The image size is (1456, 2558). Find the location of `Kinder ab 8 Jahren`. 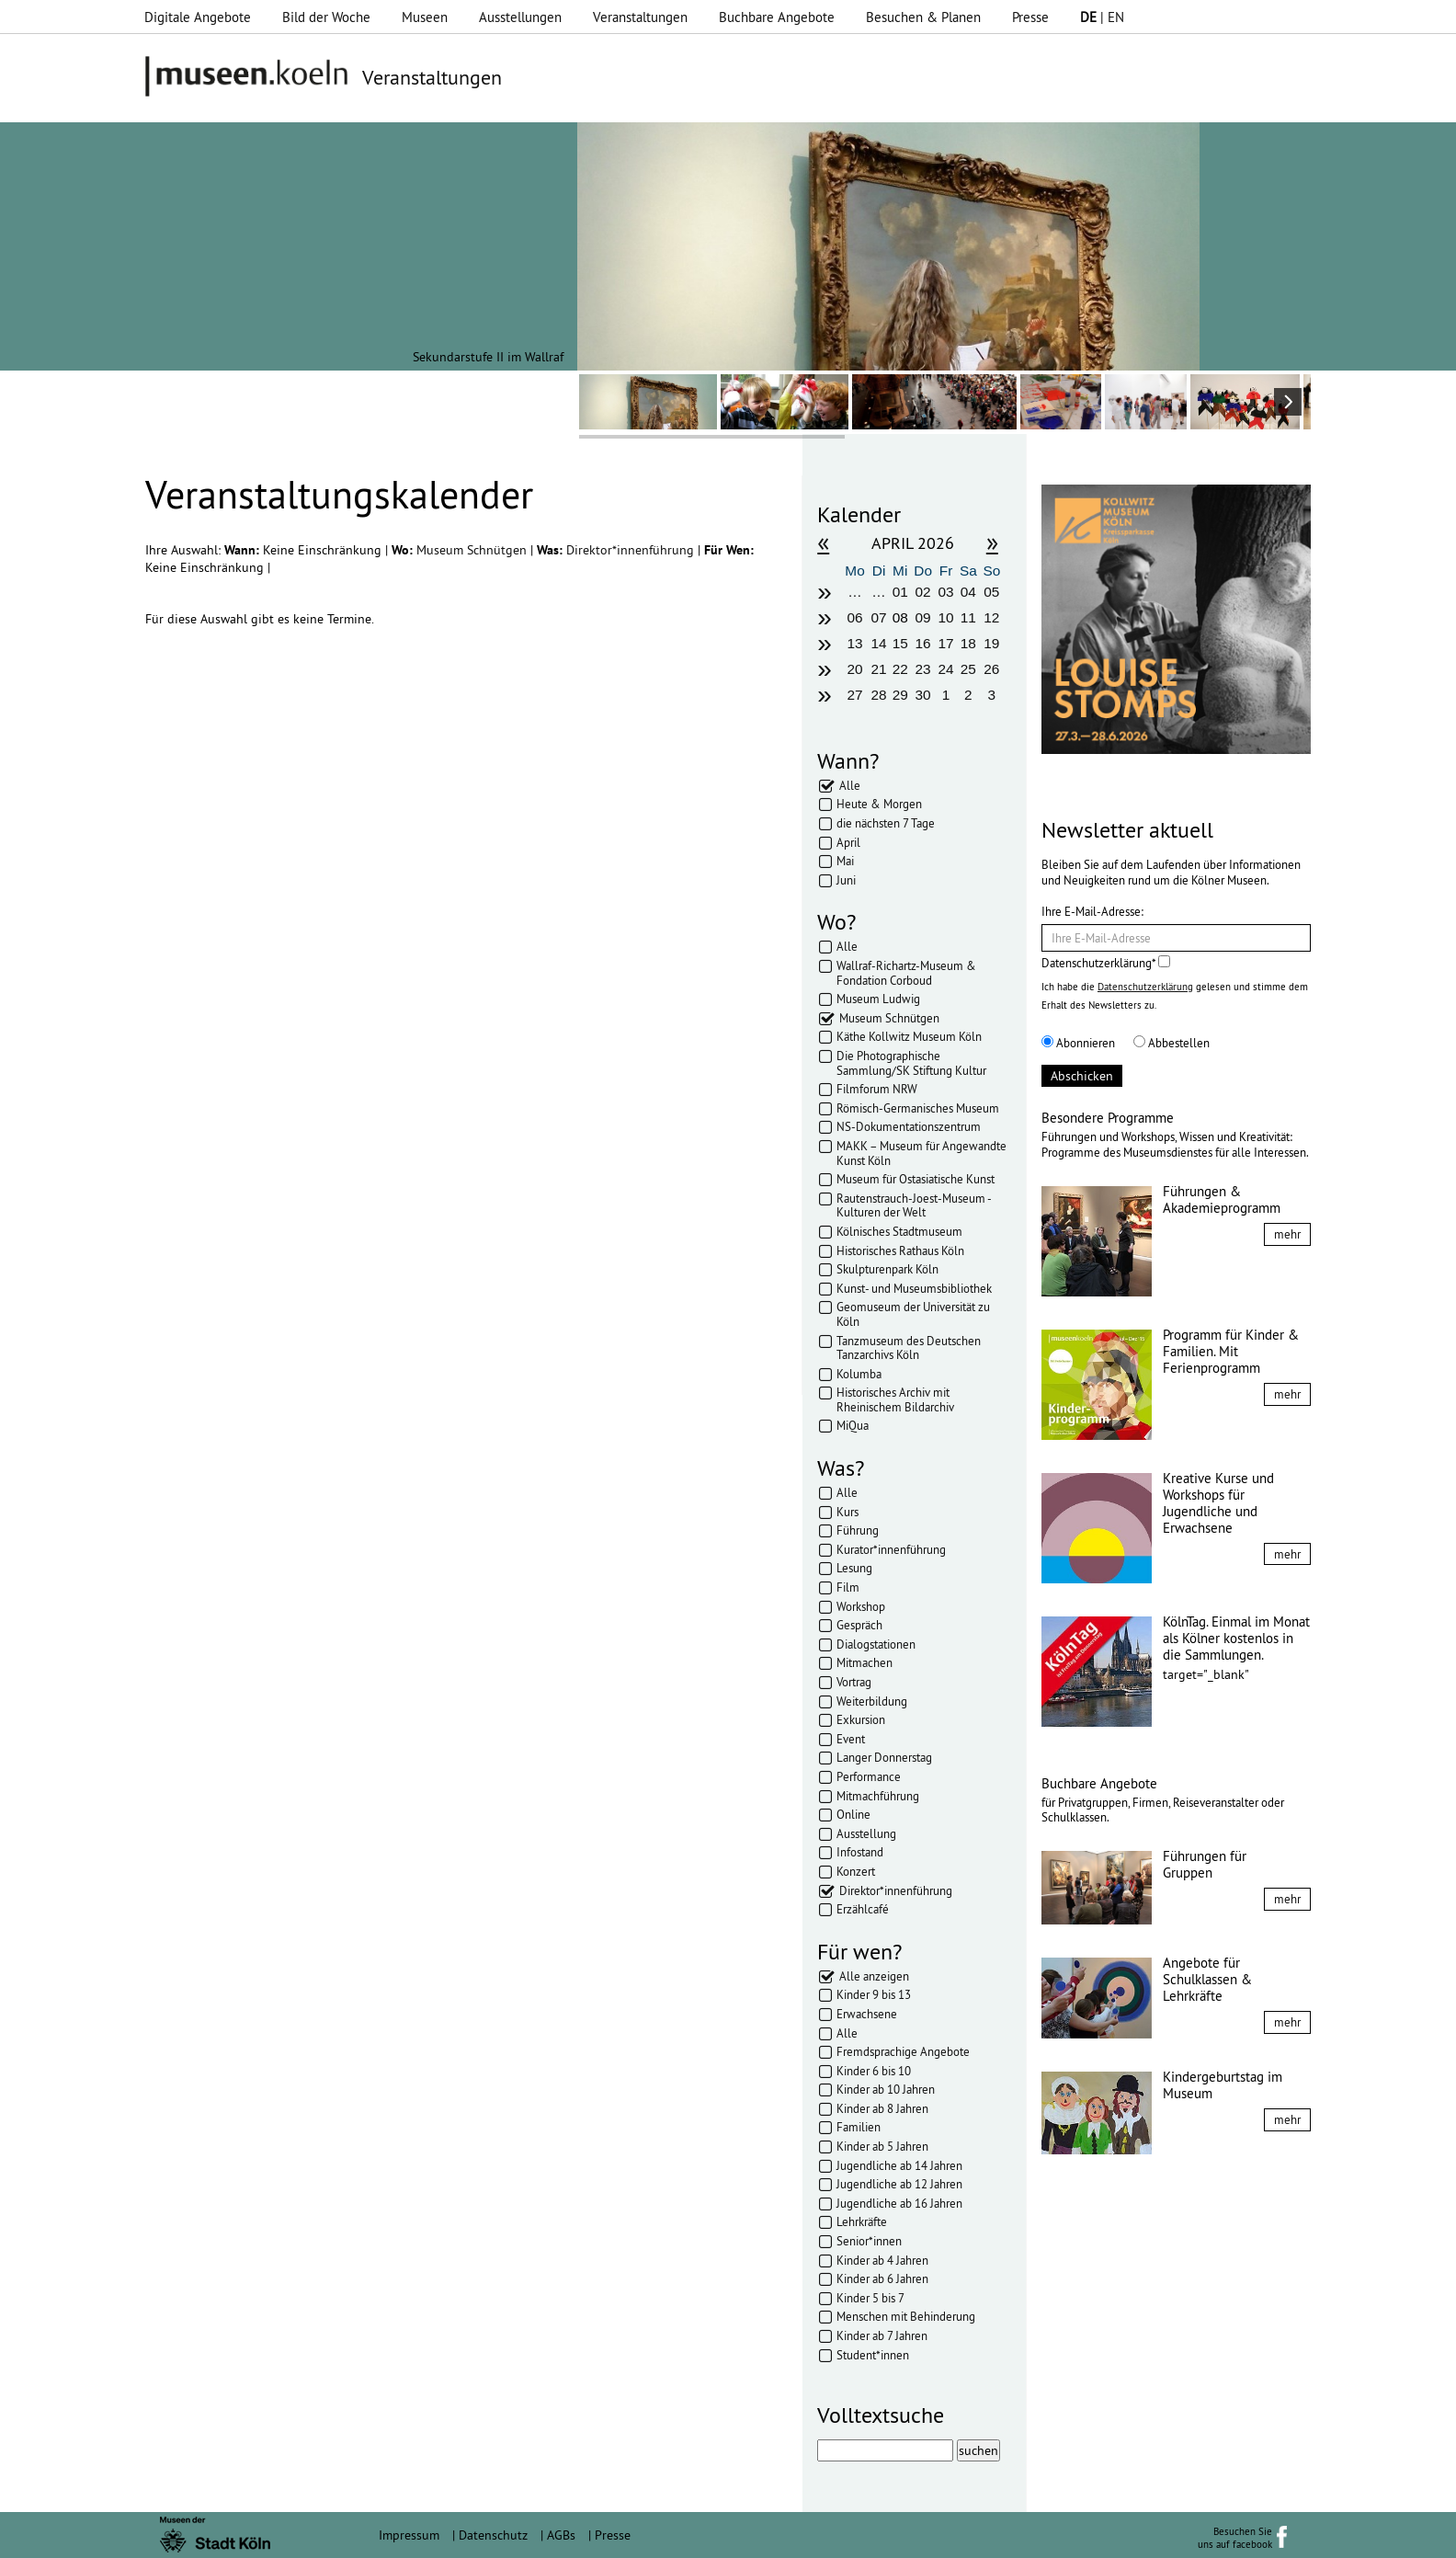

Kinder ab 8 Jahren is located at coordinates (882, 2108).